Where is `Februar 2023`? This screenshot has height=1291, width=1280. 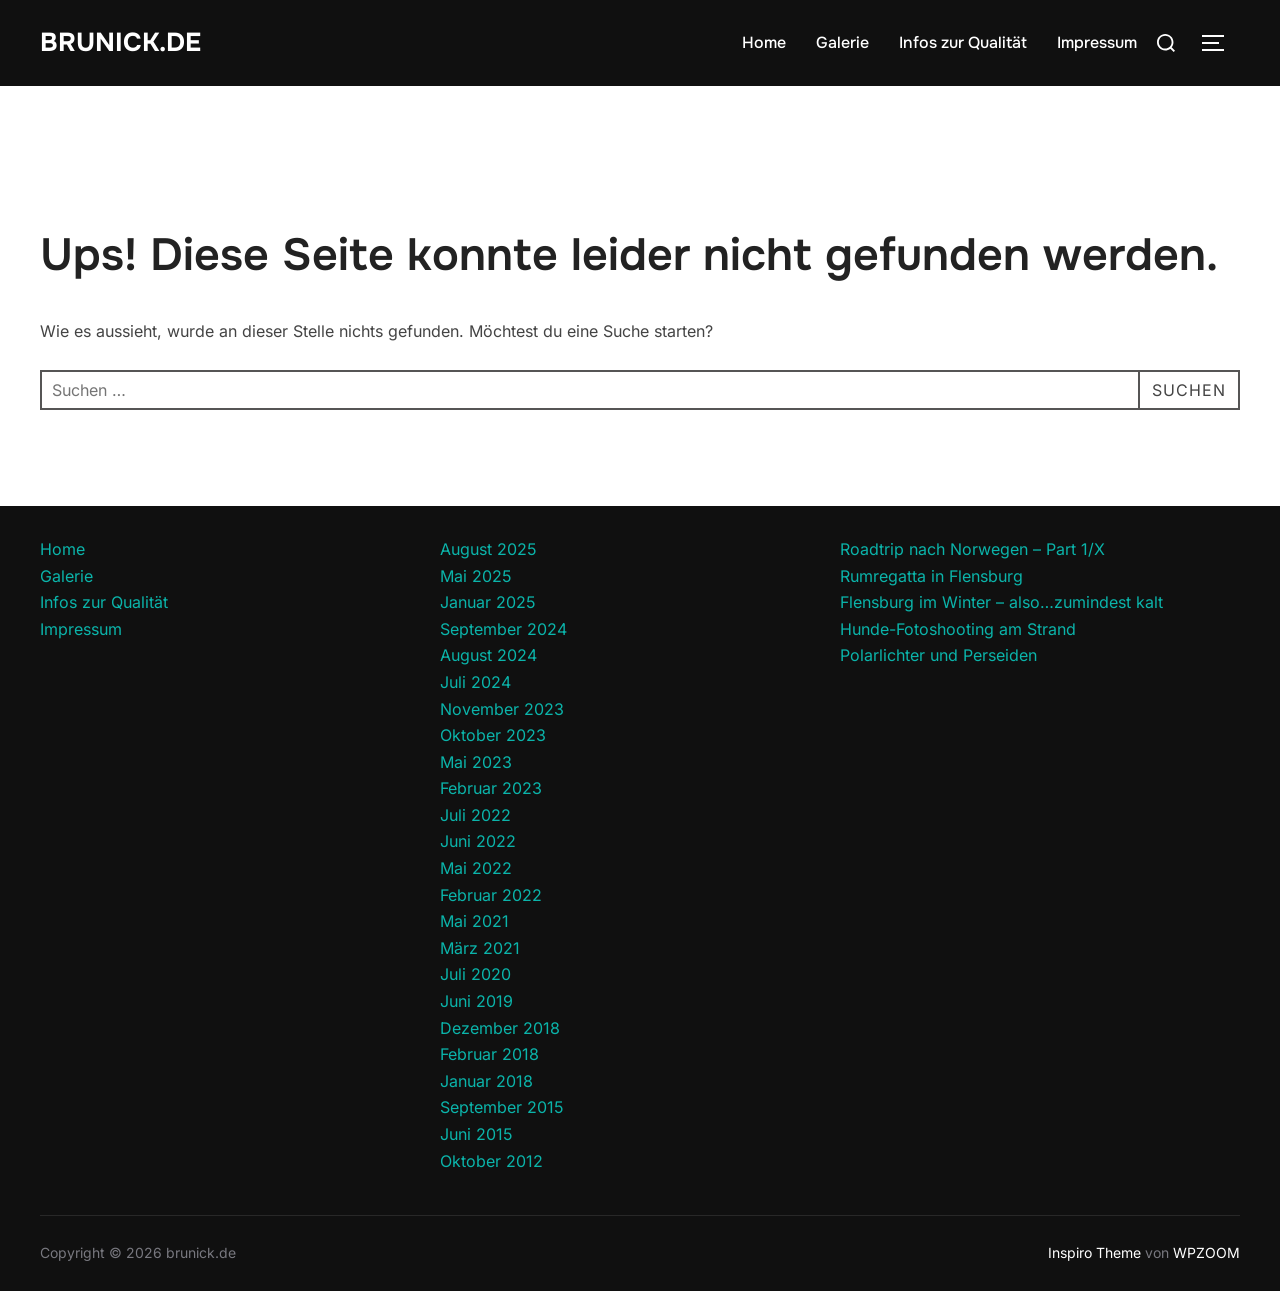 Februar 2023 is located at coordinates (491, 788).